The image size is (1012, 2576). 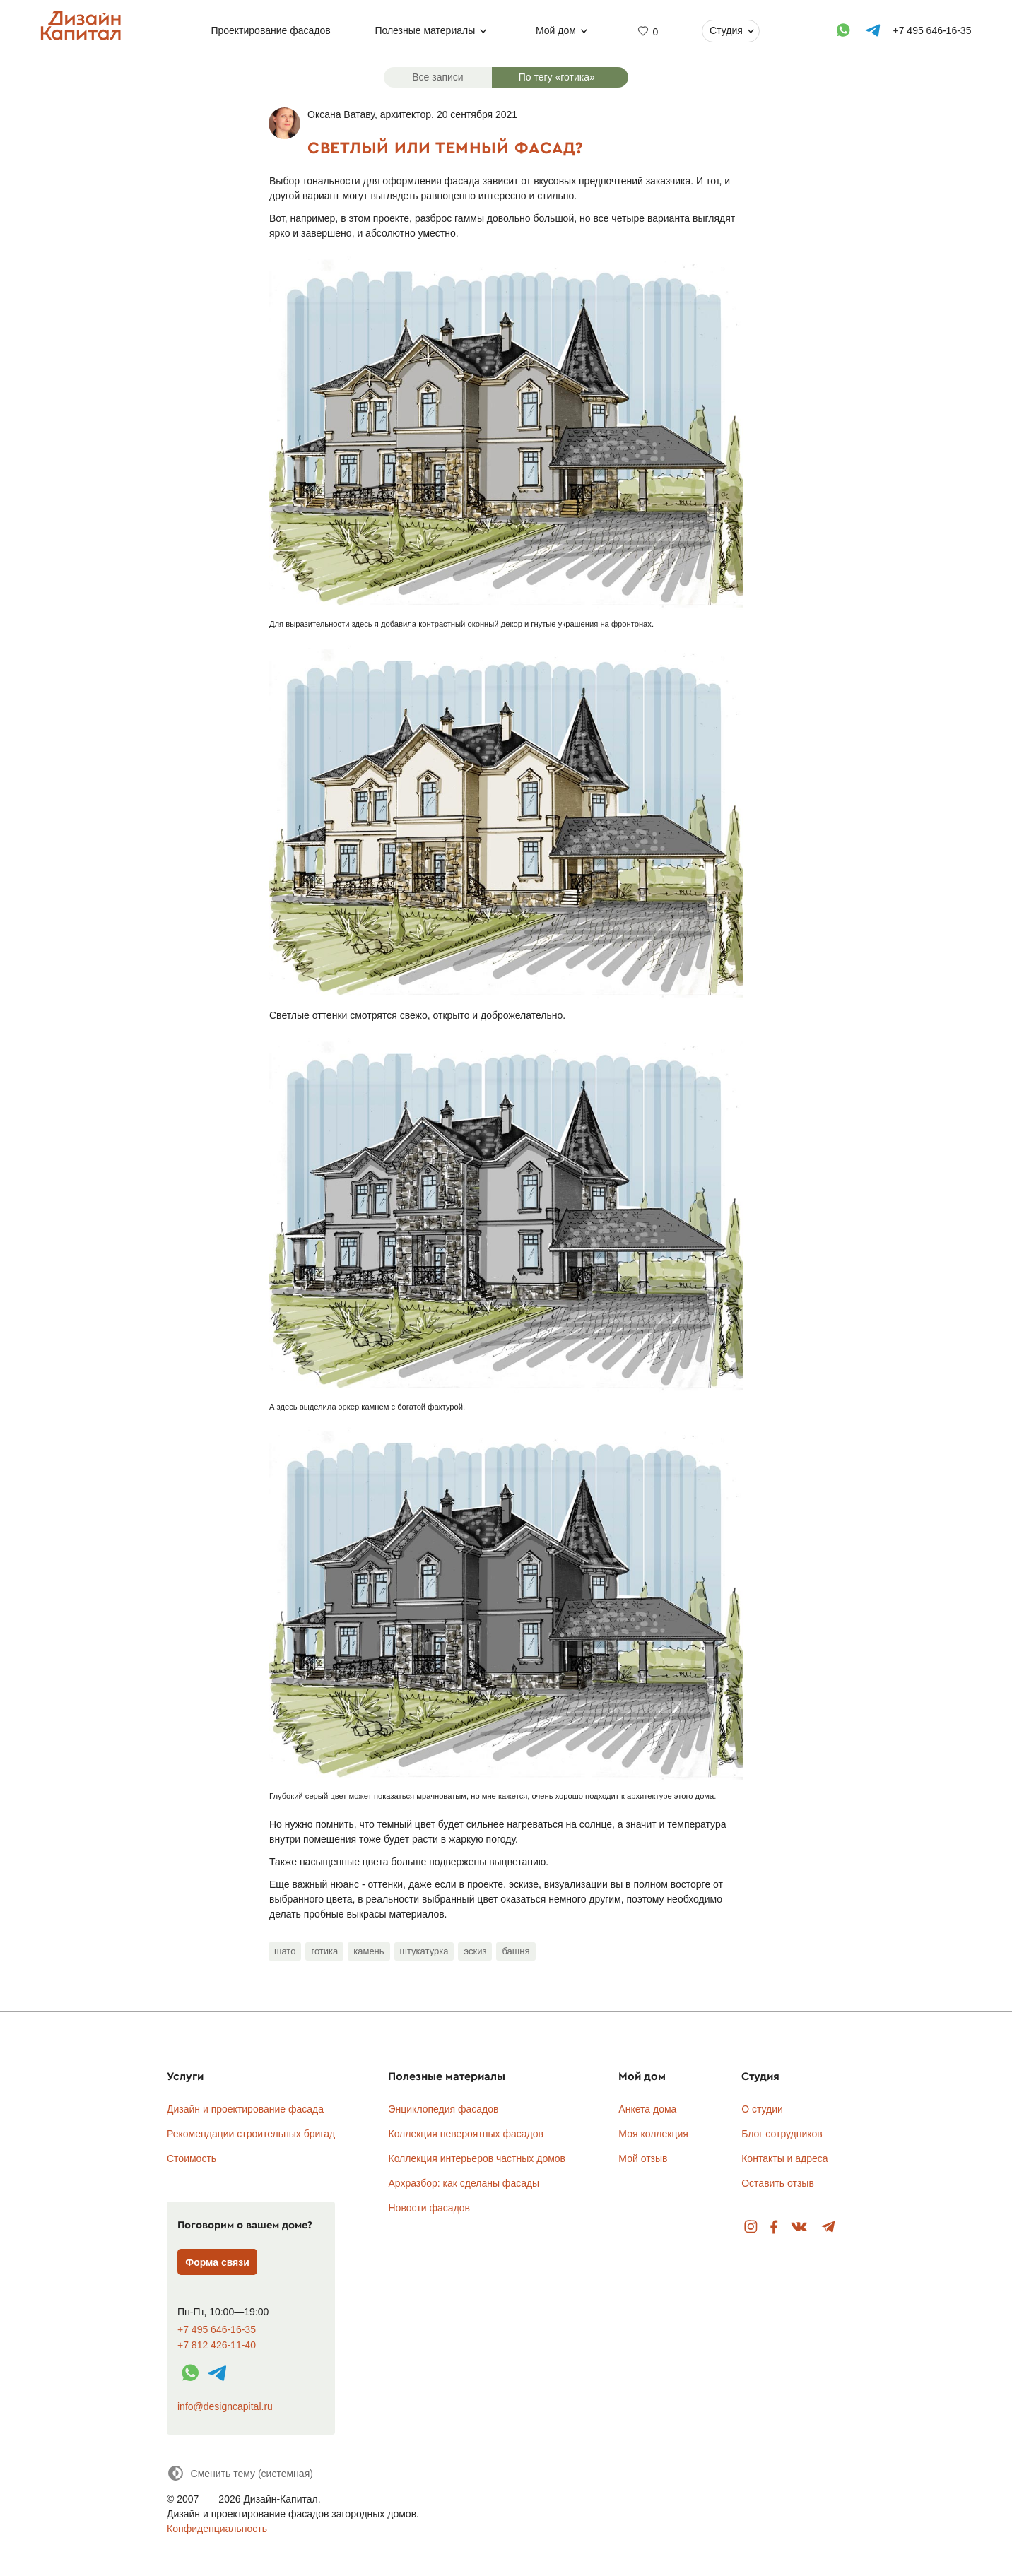 I want to click on Коллекция интерьеров частных домов, so click(x=476, y=2158).